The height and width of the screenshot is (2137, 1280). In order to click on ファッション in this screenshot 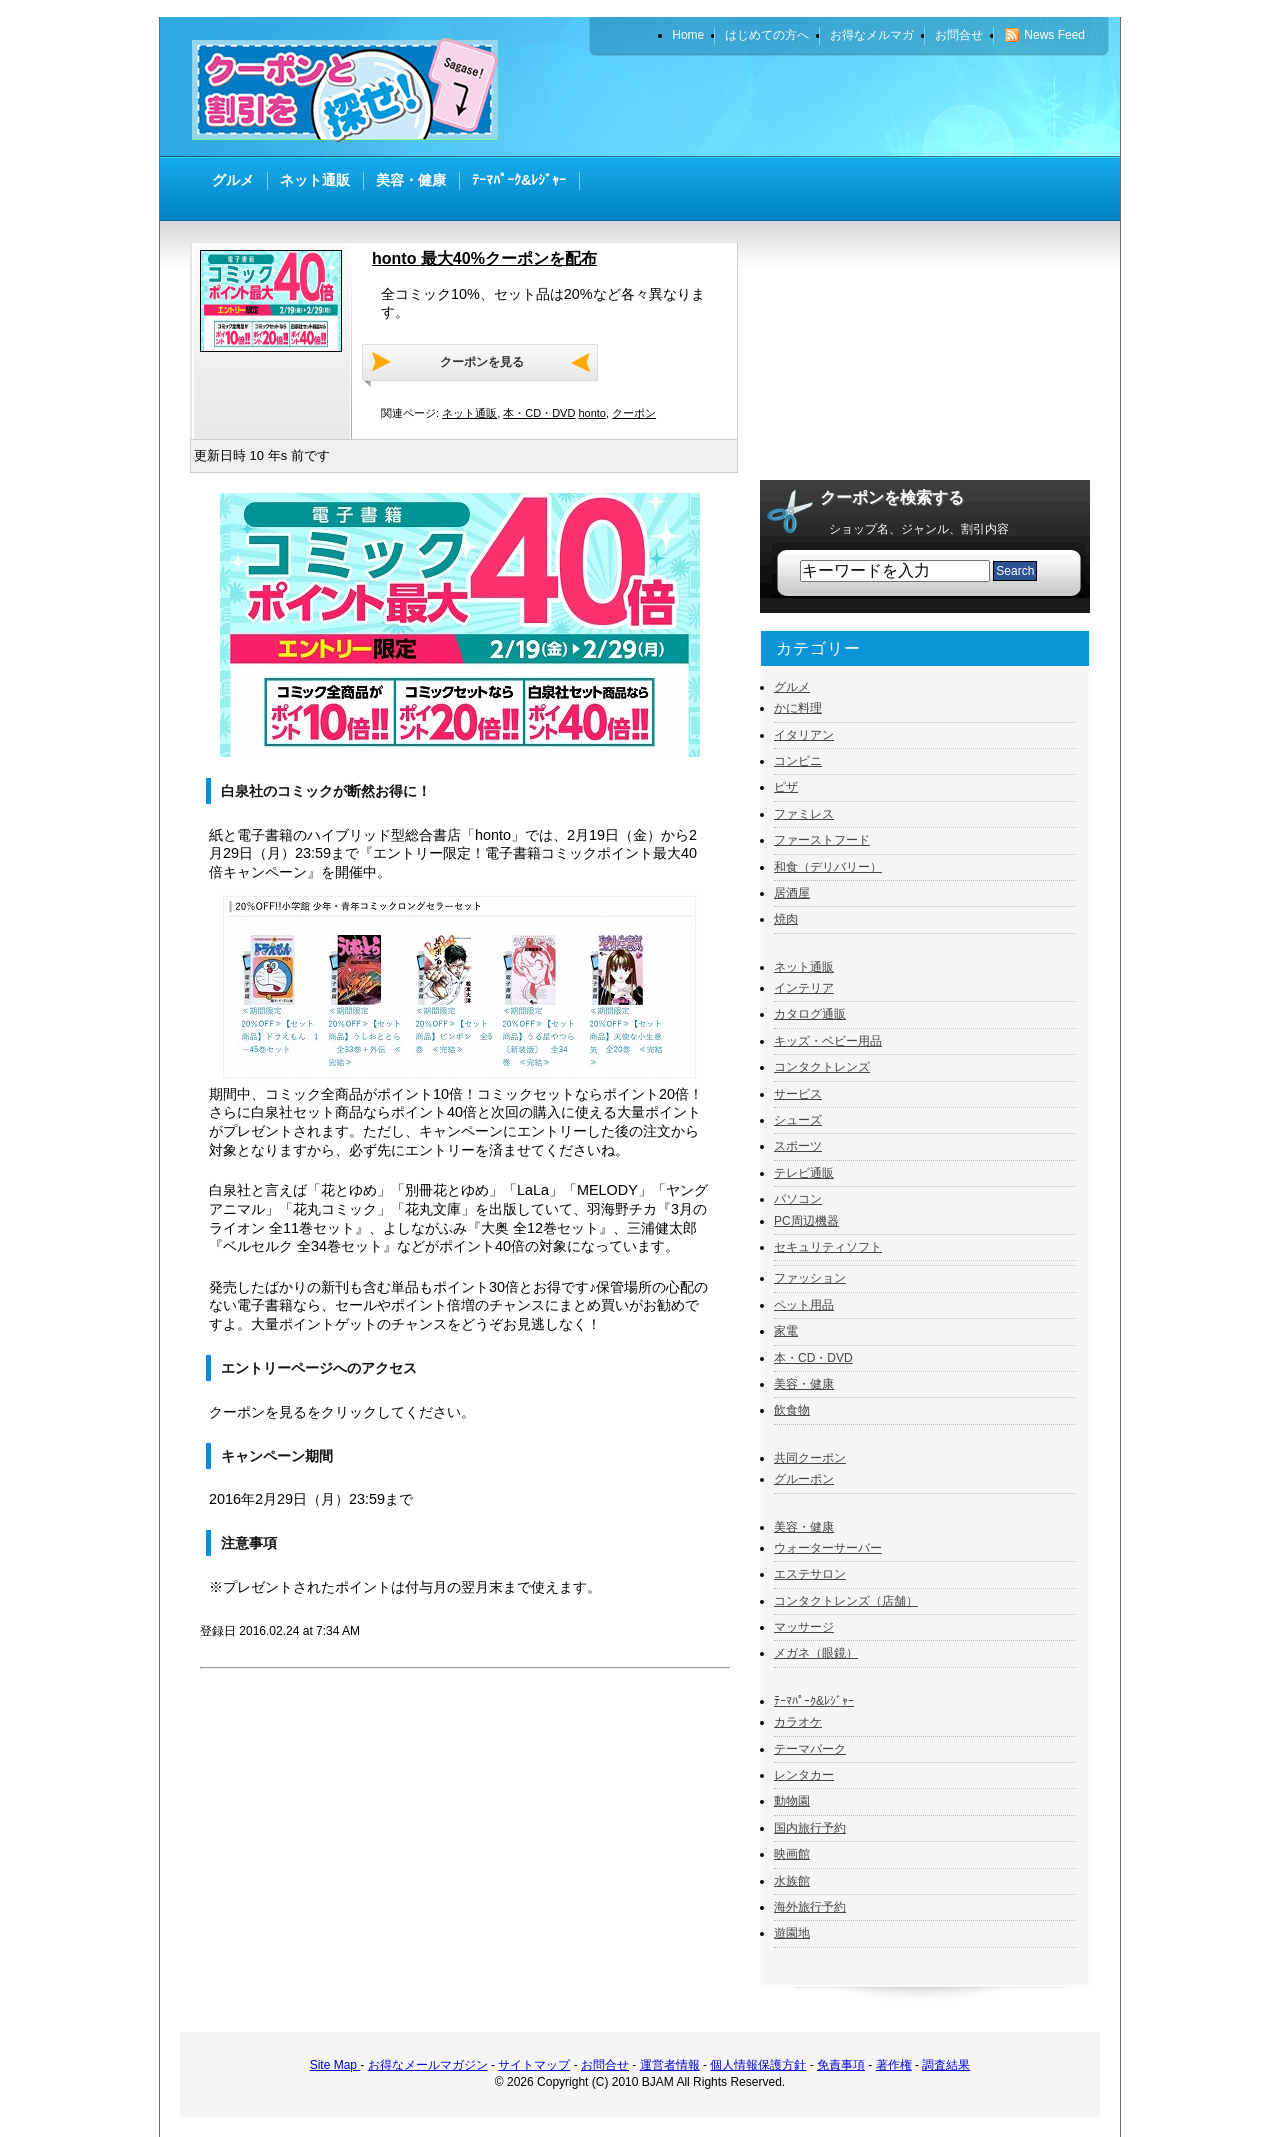, I will do `click(810, 1278)`.